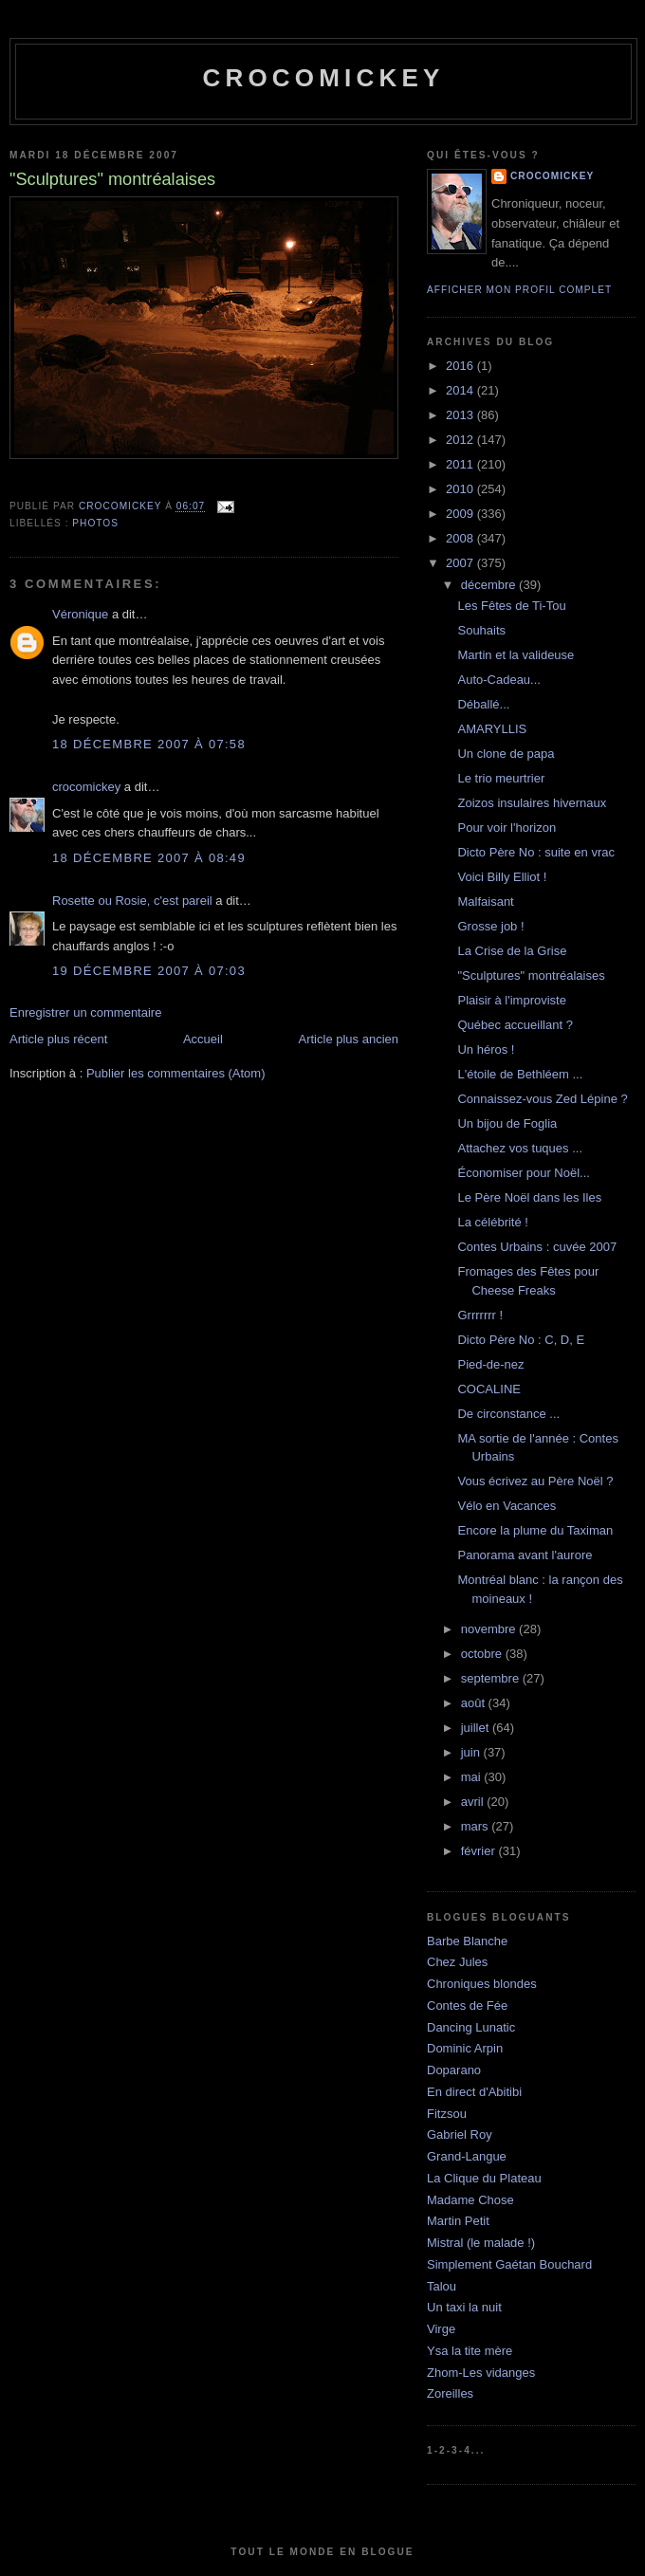  What do you see at coordinates (474, 1703) in the screenshot?
I see `août` at bounding box center [474, 1703].